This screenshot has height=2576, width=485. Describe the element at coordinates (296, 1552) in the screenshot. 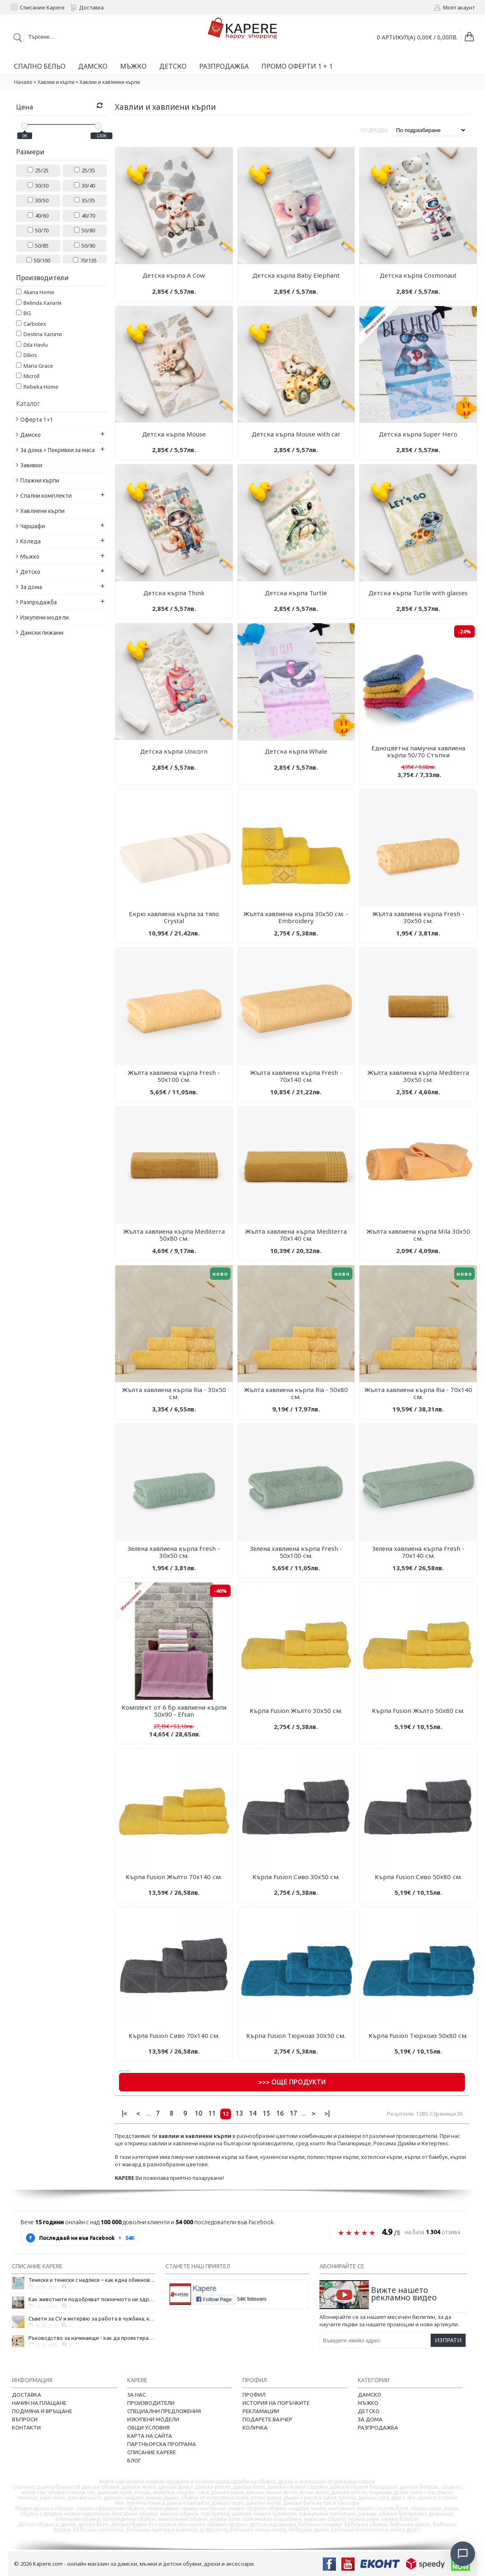

I see `Зелена хавлиена кърпа Fresh - 50х100 см.` at that location.